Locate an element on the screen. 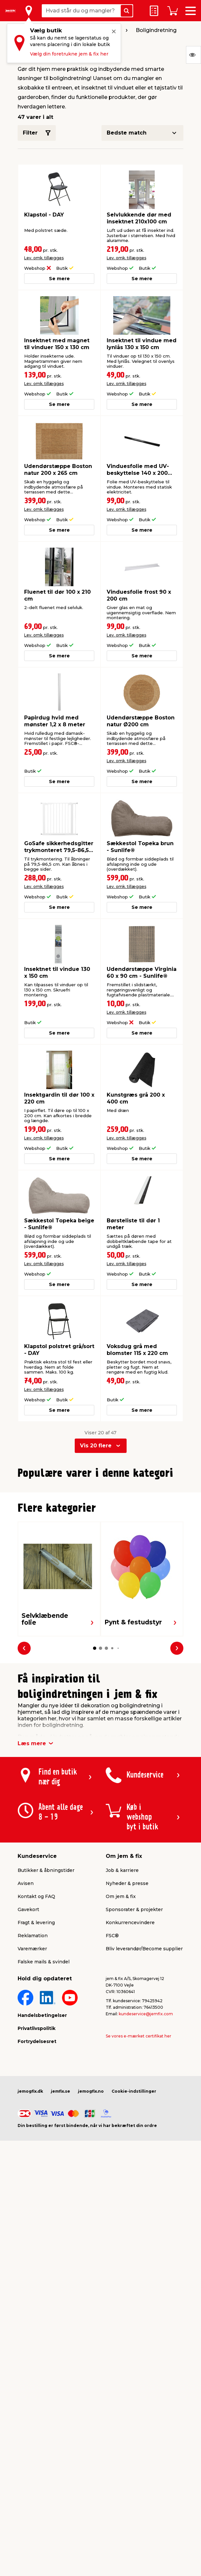 This screenshot has width=201, height=2576. Vælg din foretrukne jem & fix her is located at coordinates (69, 54).